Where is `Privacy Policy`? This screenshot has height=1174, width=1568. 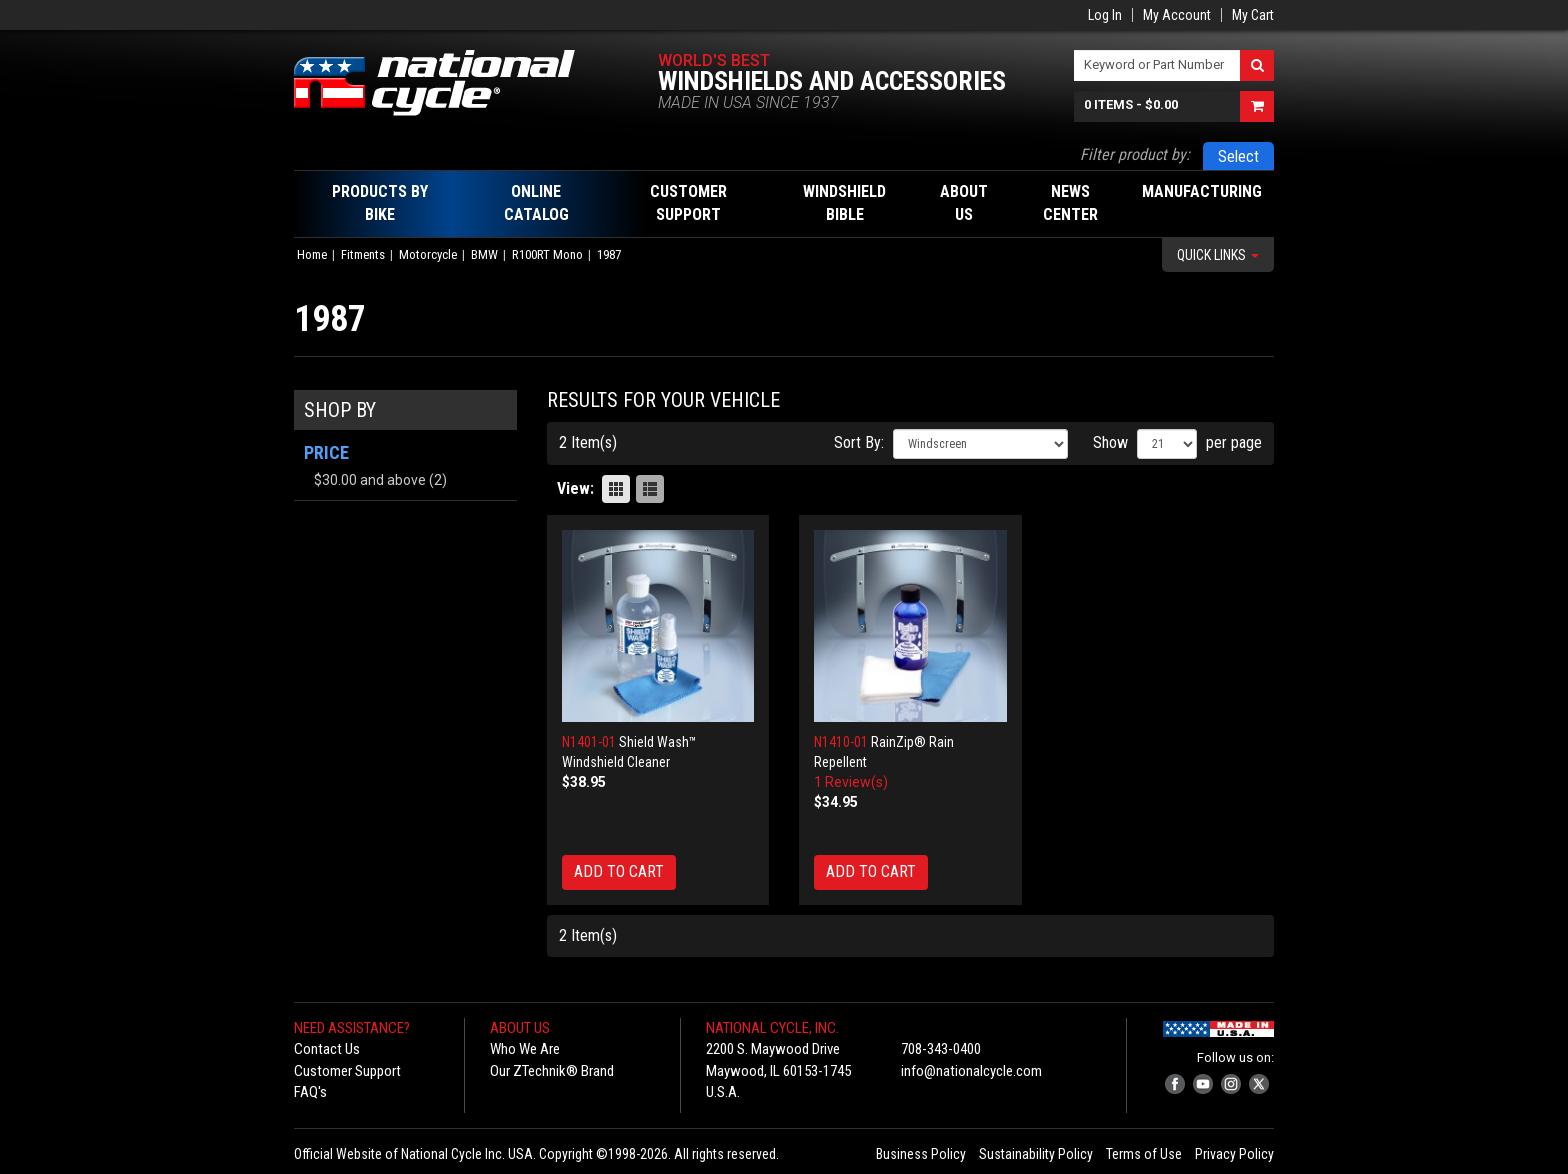 Privacy Policy is located at coordinates (1234, 1154).